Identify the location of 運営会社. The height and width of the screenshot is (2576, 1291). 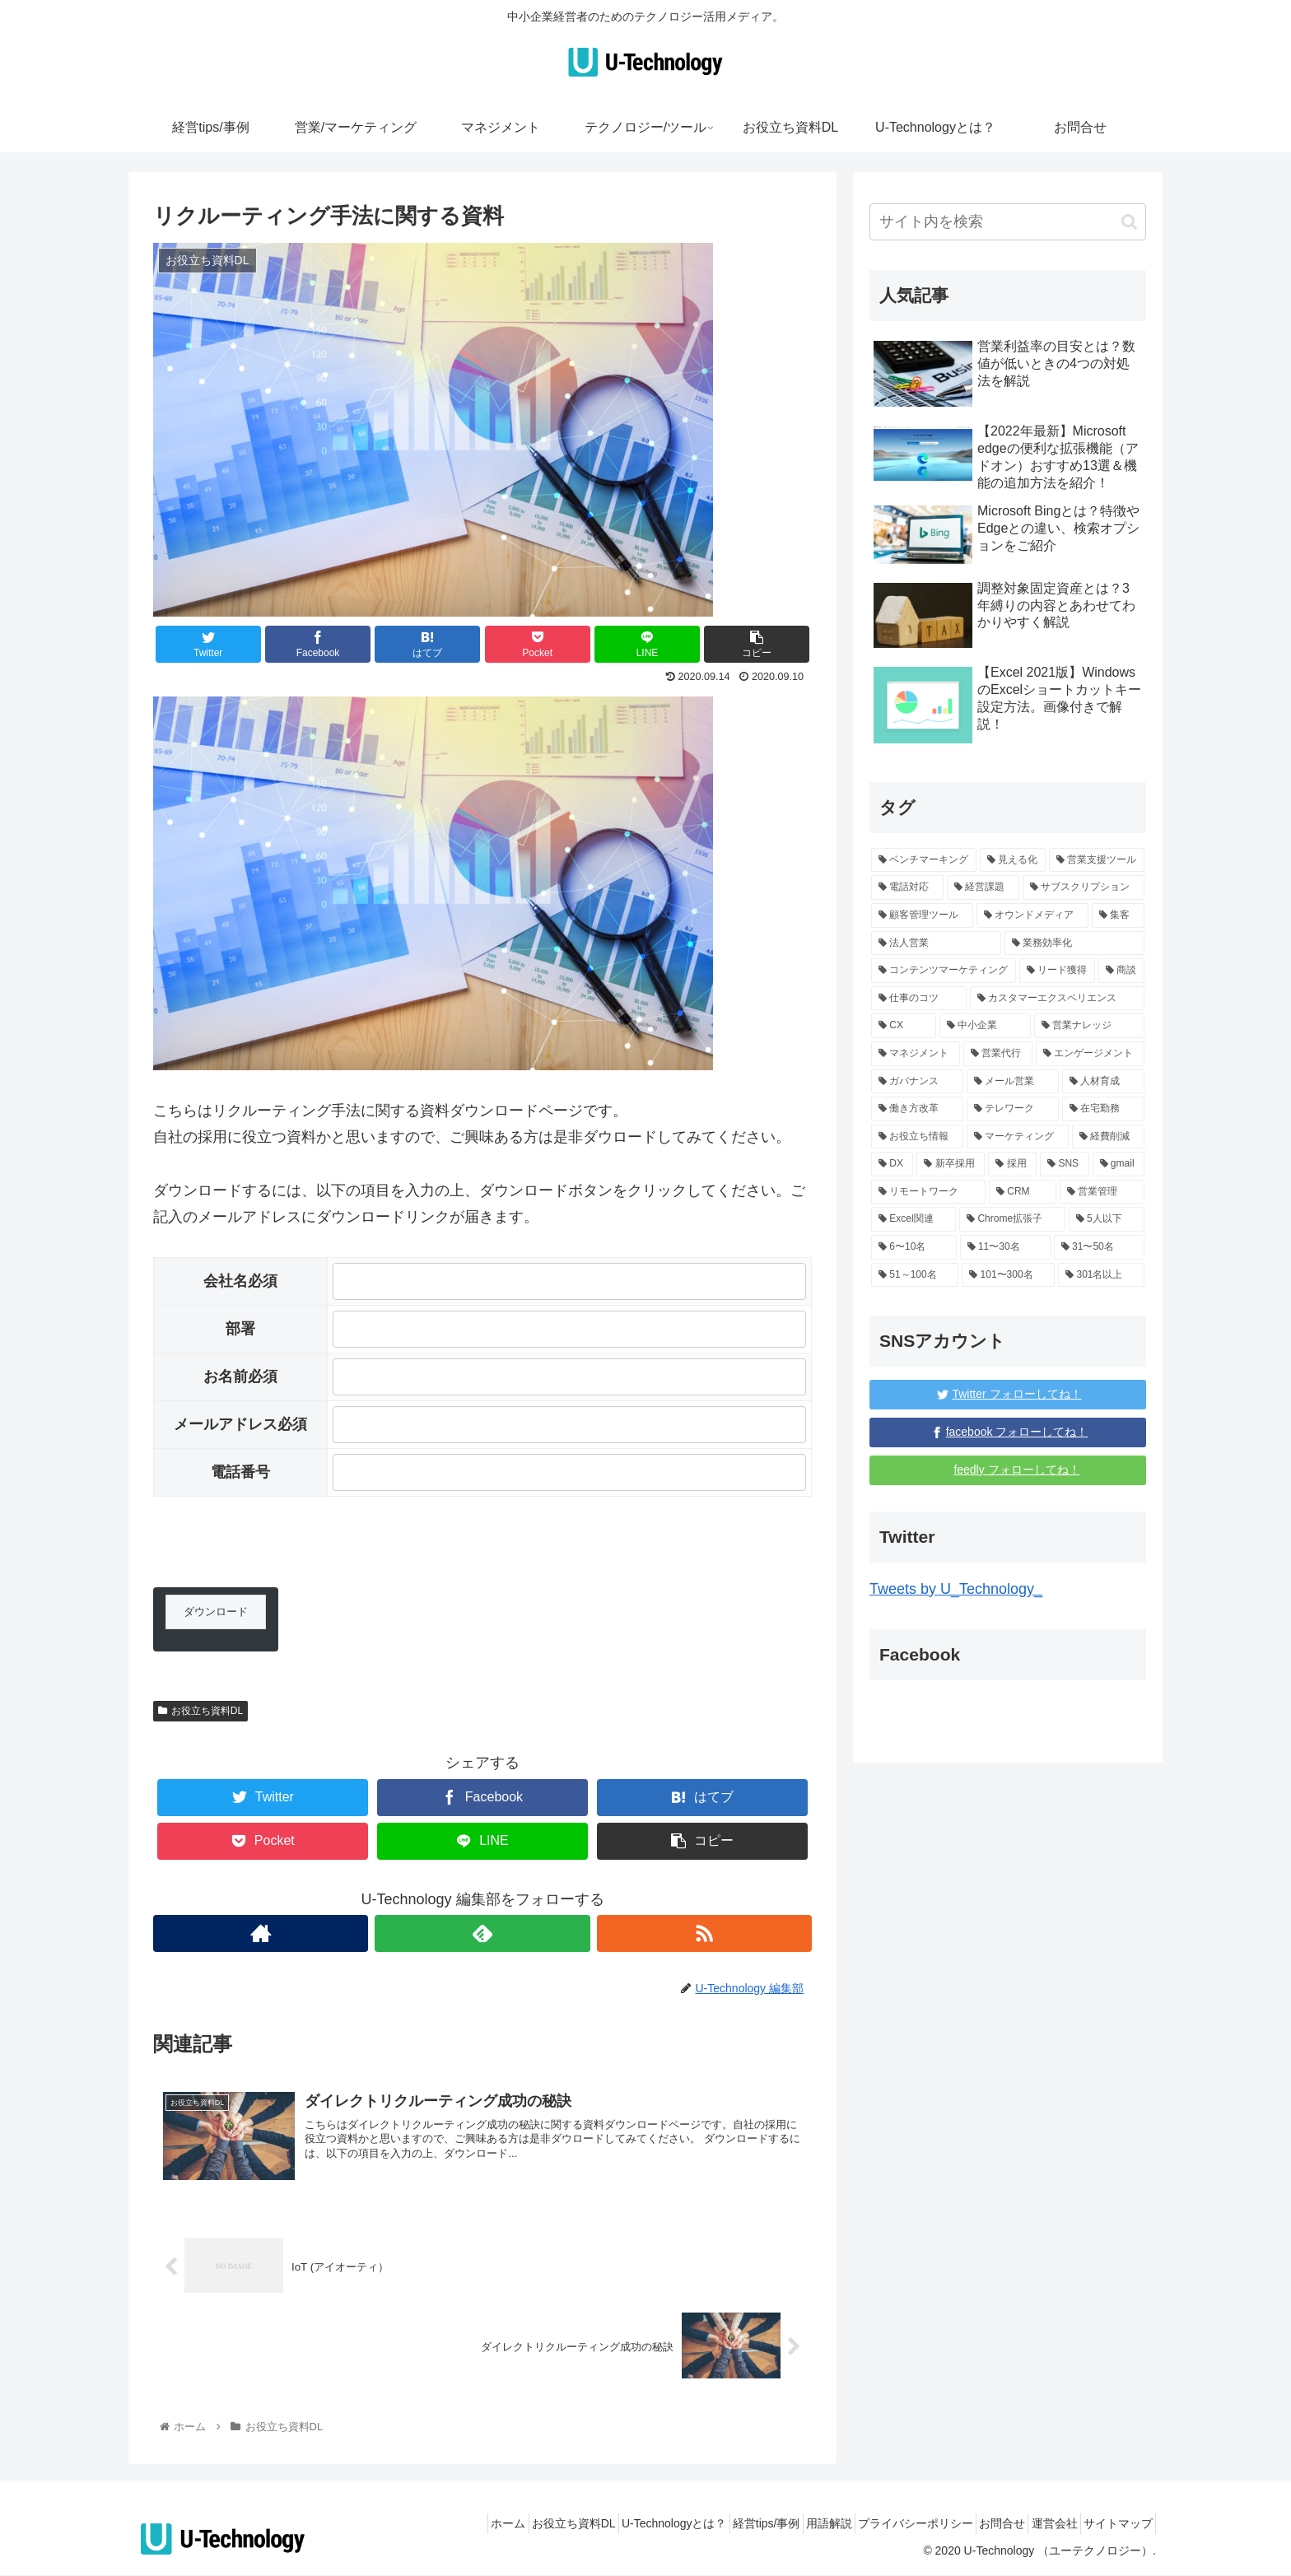
(1037, 2524).